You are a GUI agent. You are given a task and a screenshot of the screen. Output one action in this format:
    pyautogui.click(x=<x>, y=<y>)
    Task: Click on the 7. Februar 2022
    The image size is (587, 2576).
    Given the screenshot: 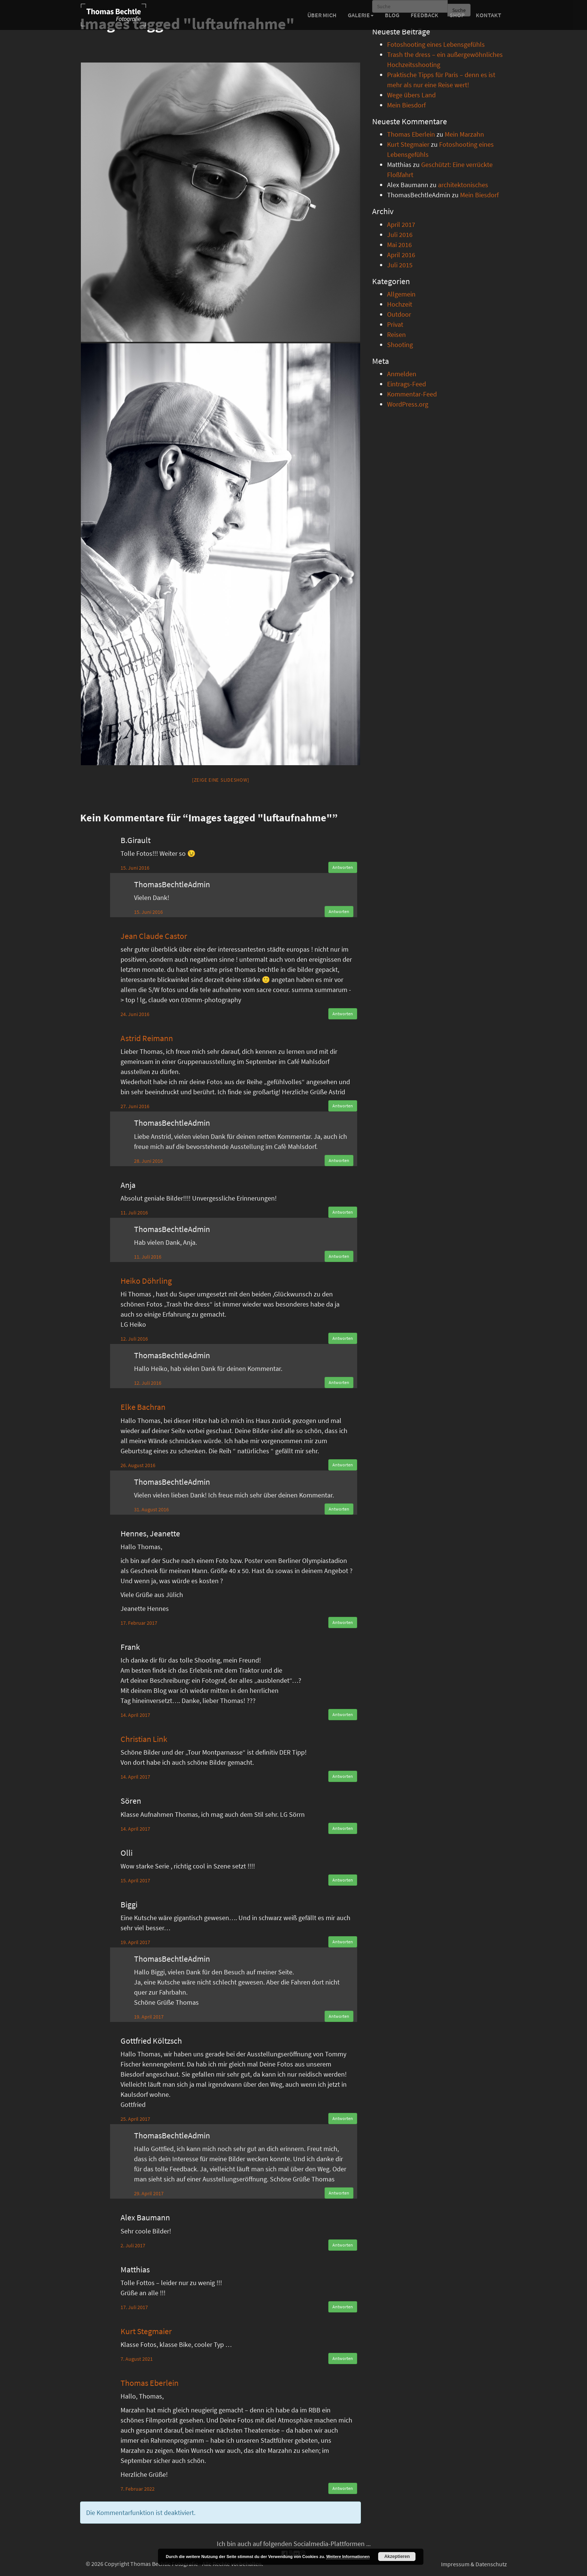 What is the action you would take?
    pyautogui.click(x=138, y=2488)
    